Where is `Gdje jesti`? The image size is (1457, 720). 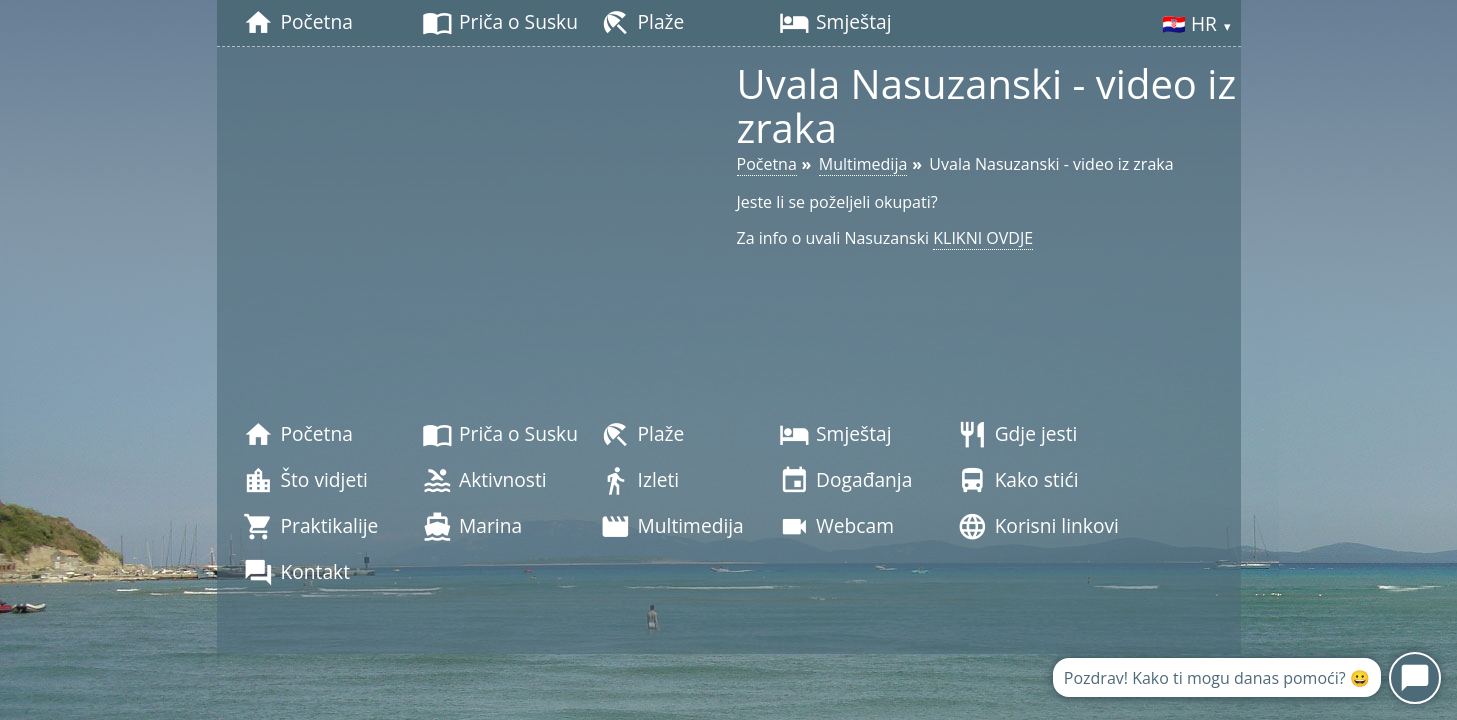 Gdje jesti is located at coordinates (1017, 435).